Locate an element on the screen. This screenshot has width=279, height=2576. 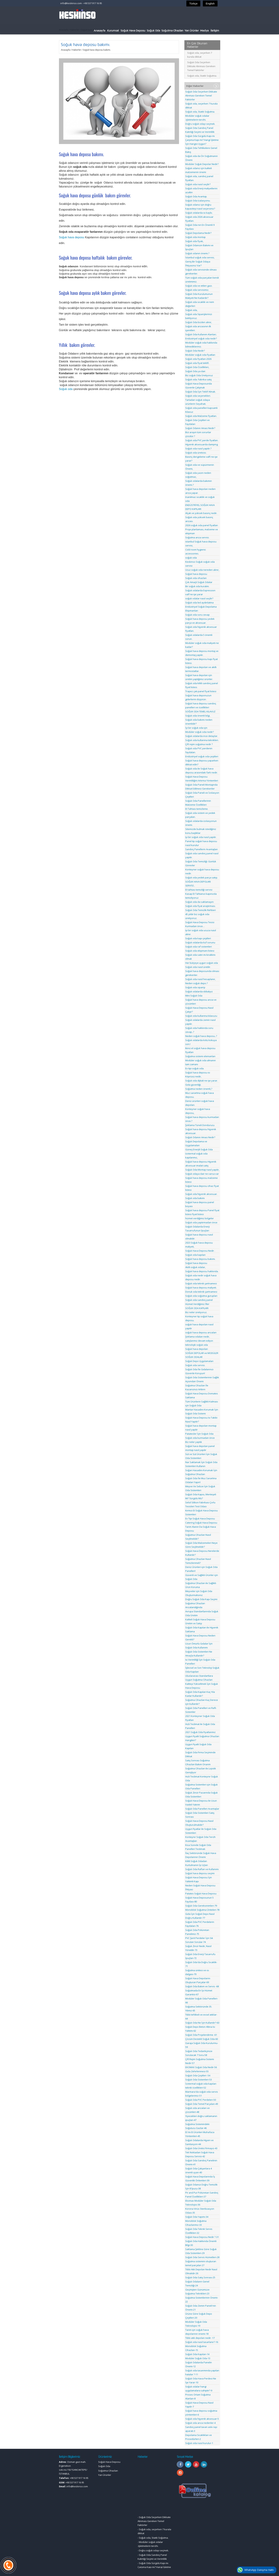
Soğuk oda hijyenik aksesuar. is located at coordinates (201, 1194).